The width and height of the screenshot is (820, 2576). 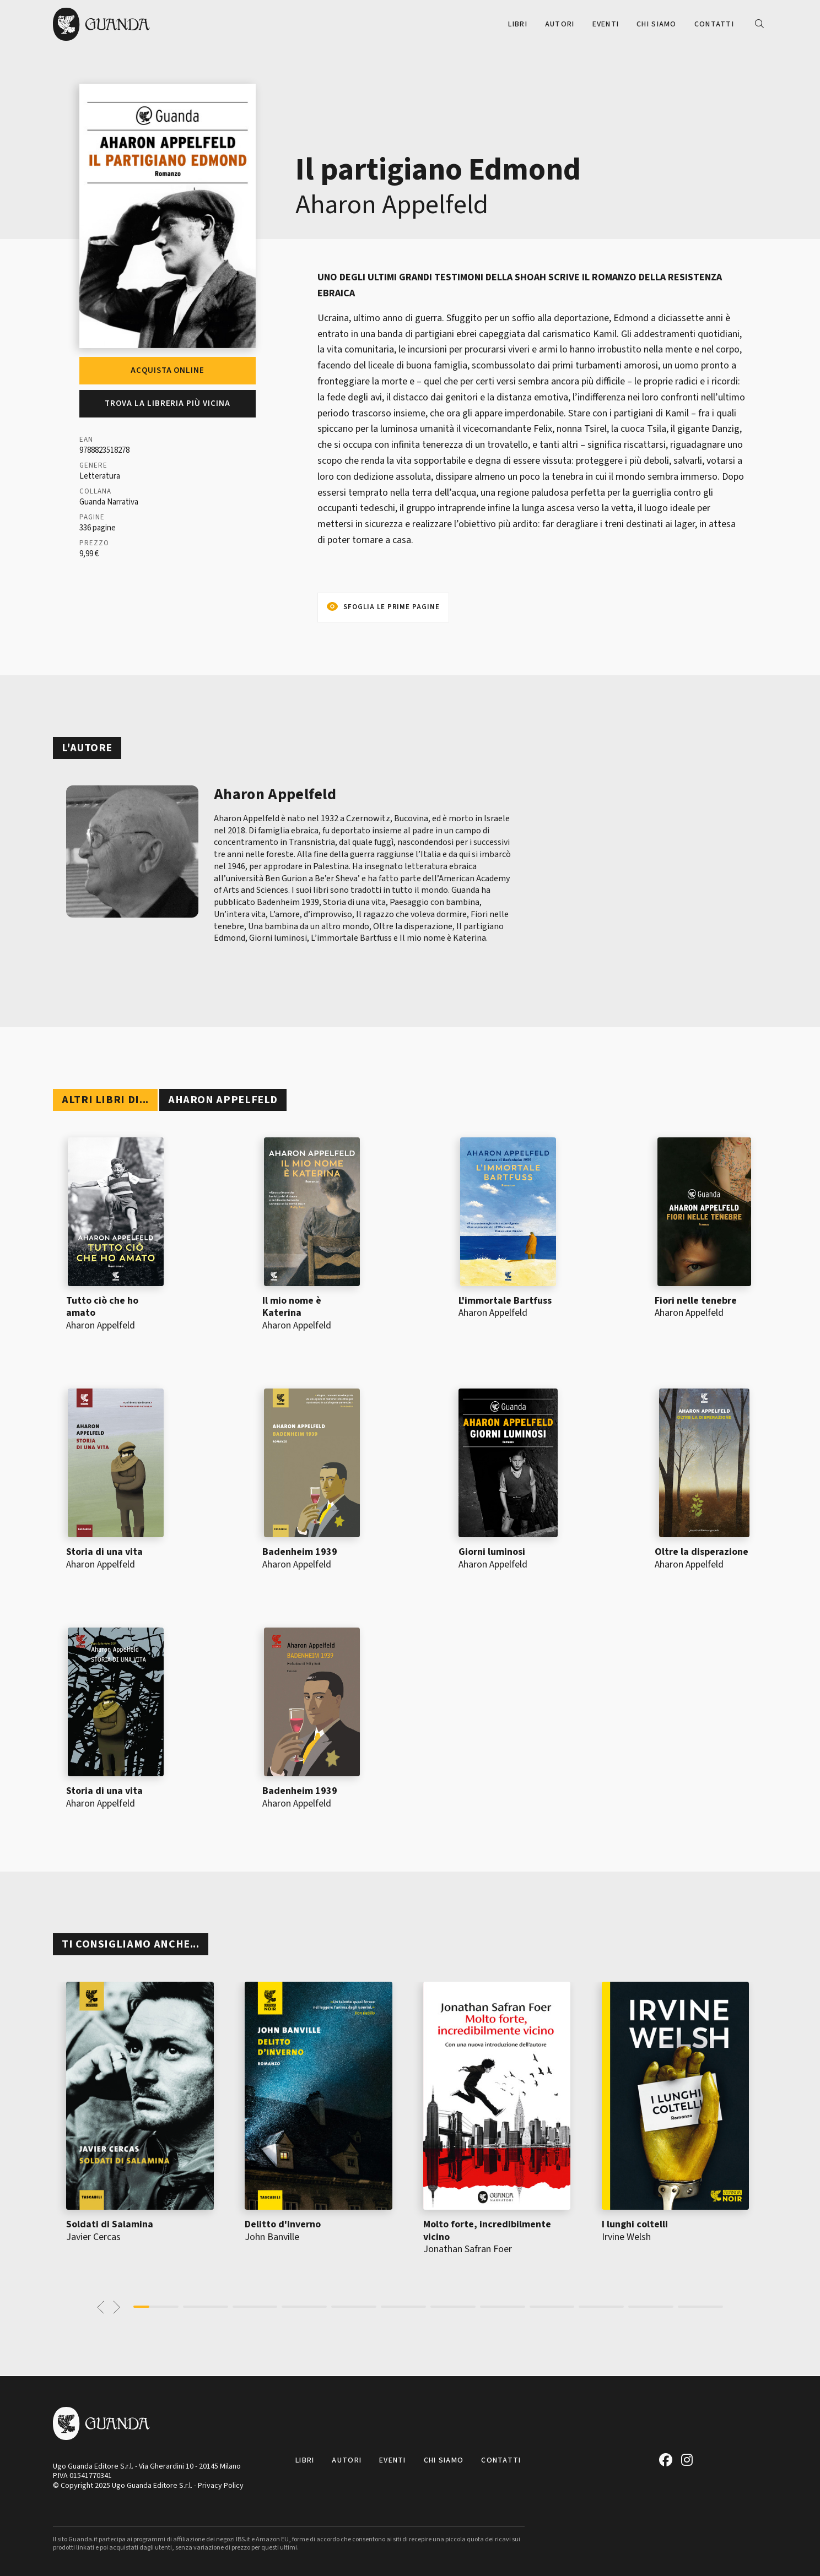 What do you see at coordinates (104, 1552) in the screenshot?
I see `Storia di una vita` at bounding box center [104, 1552].